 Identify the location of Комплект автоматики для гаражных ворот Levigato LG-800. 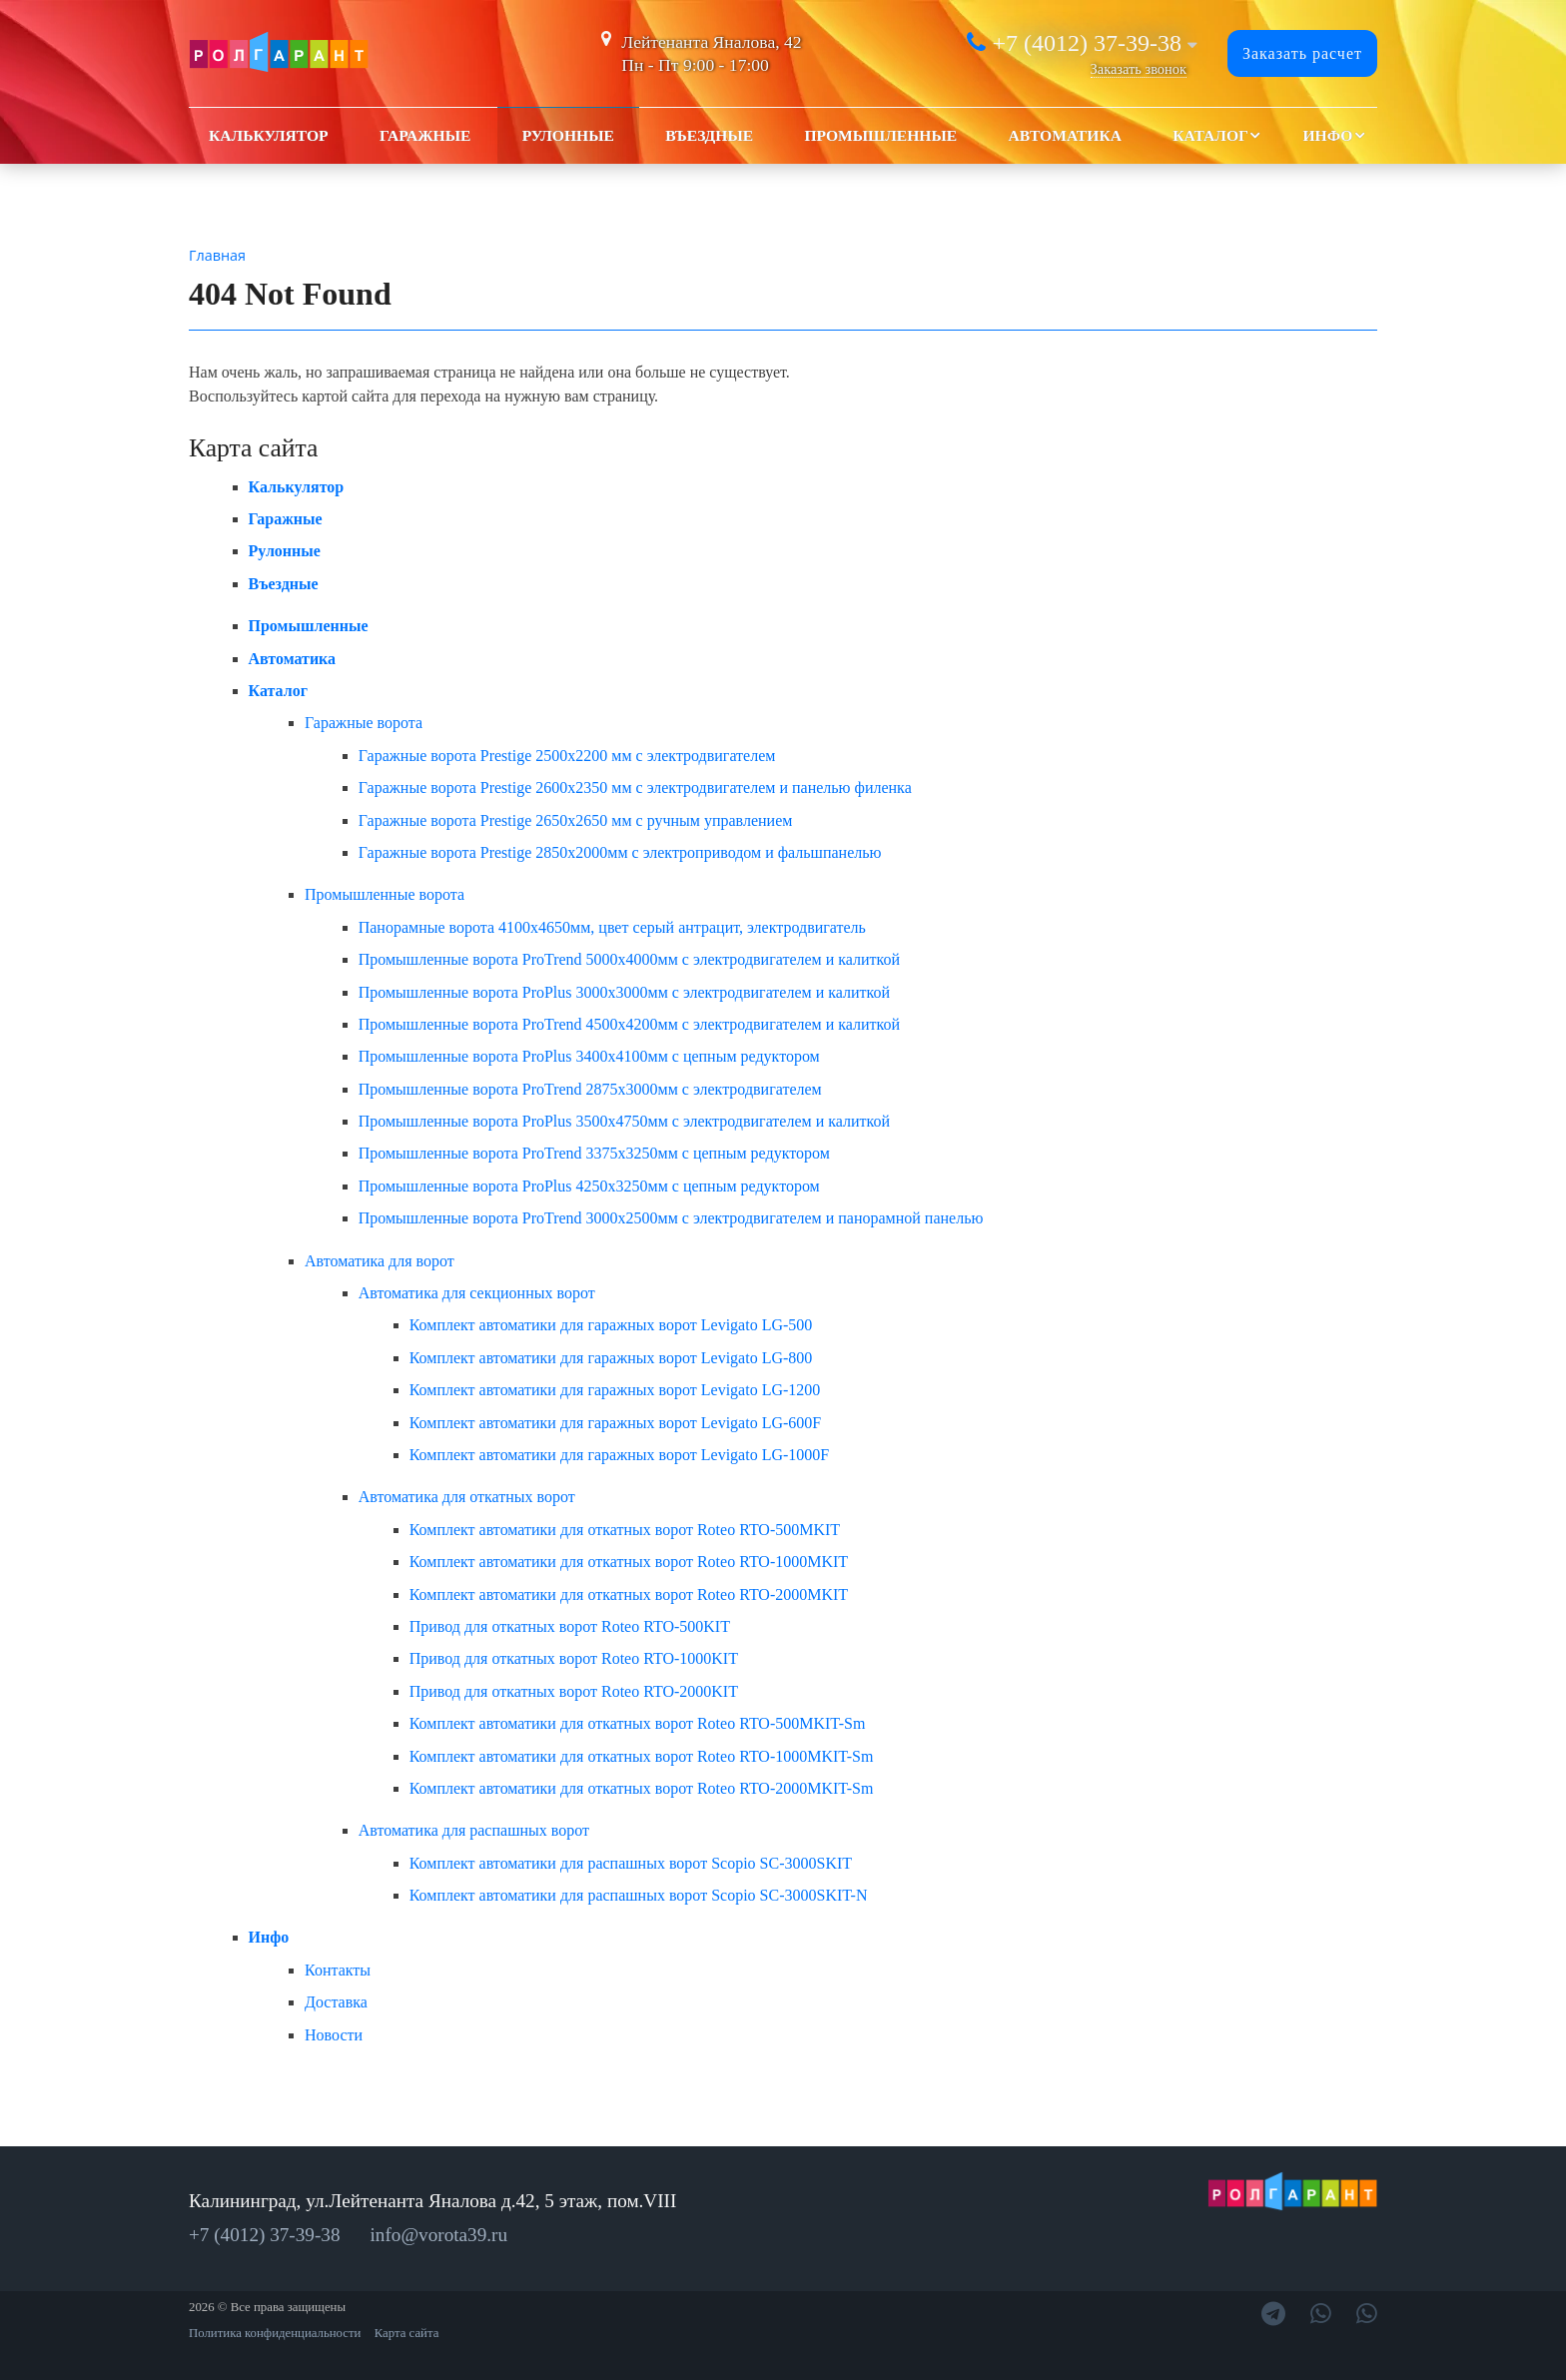
(611, 1357).